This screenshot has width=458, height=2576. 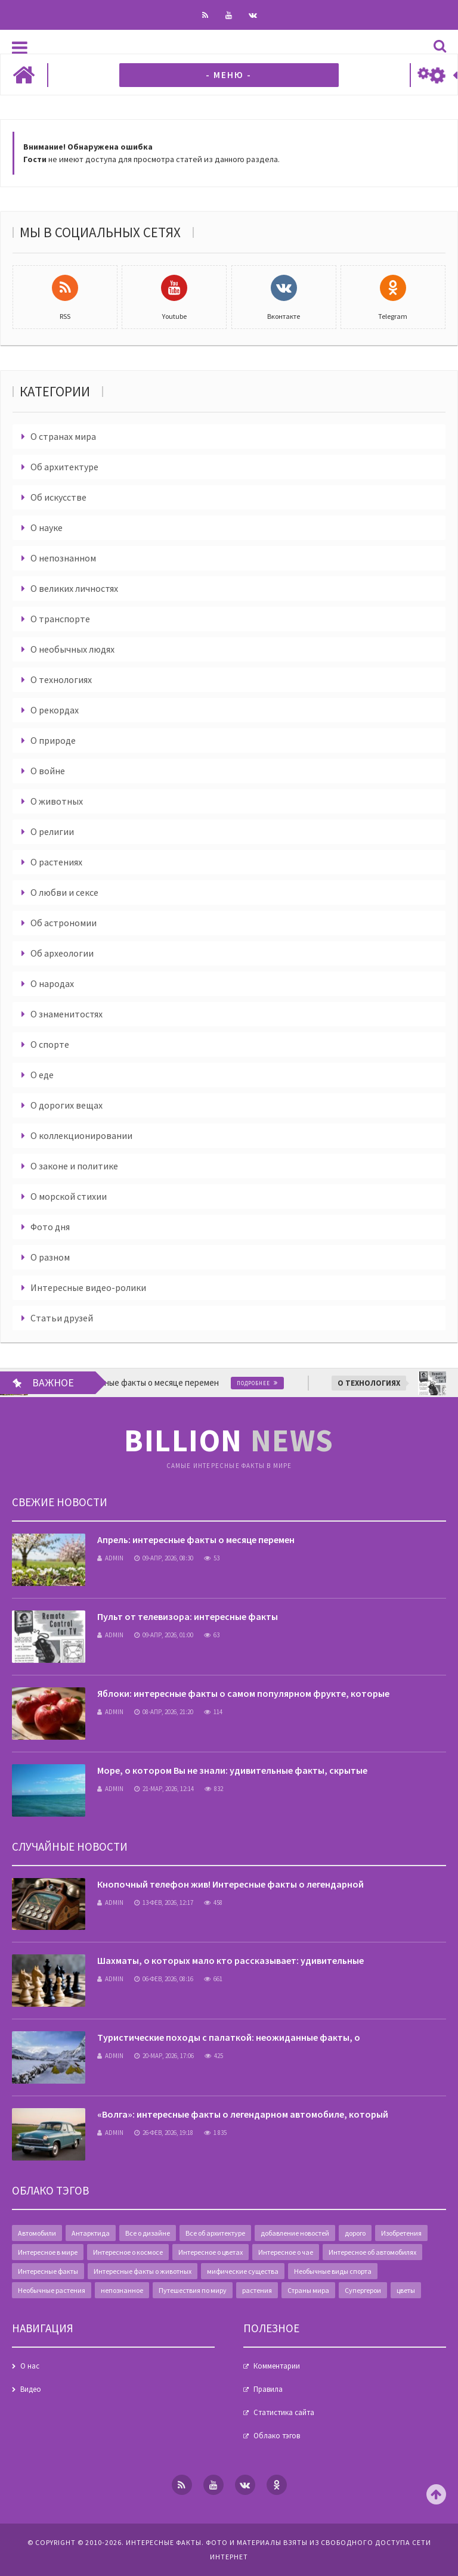 What do you see at coordinates (401, 2233) in the screenshot?
I see `Изобретения` at bounding box center [401, 2233].